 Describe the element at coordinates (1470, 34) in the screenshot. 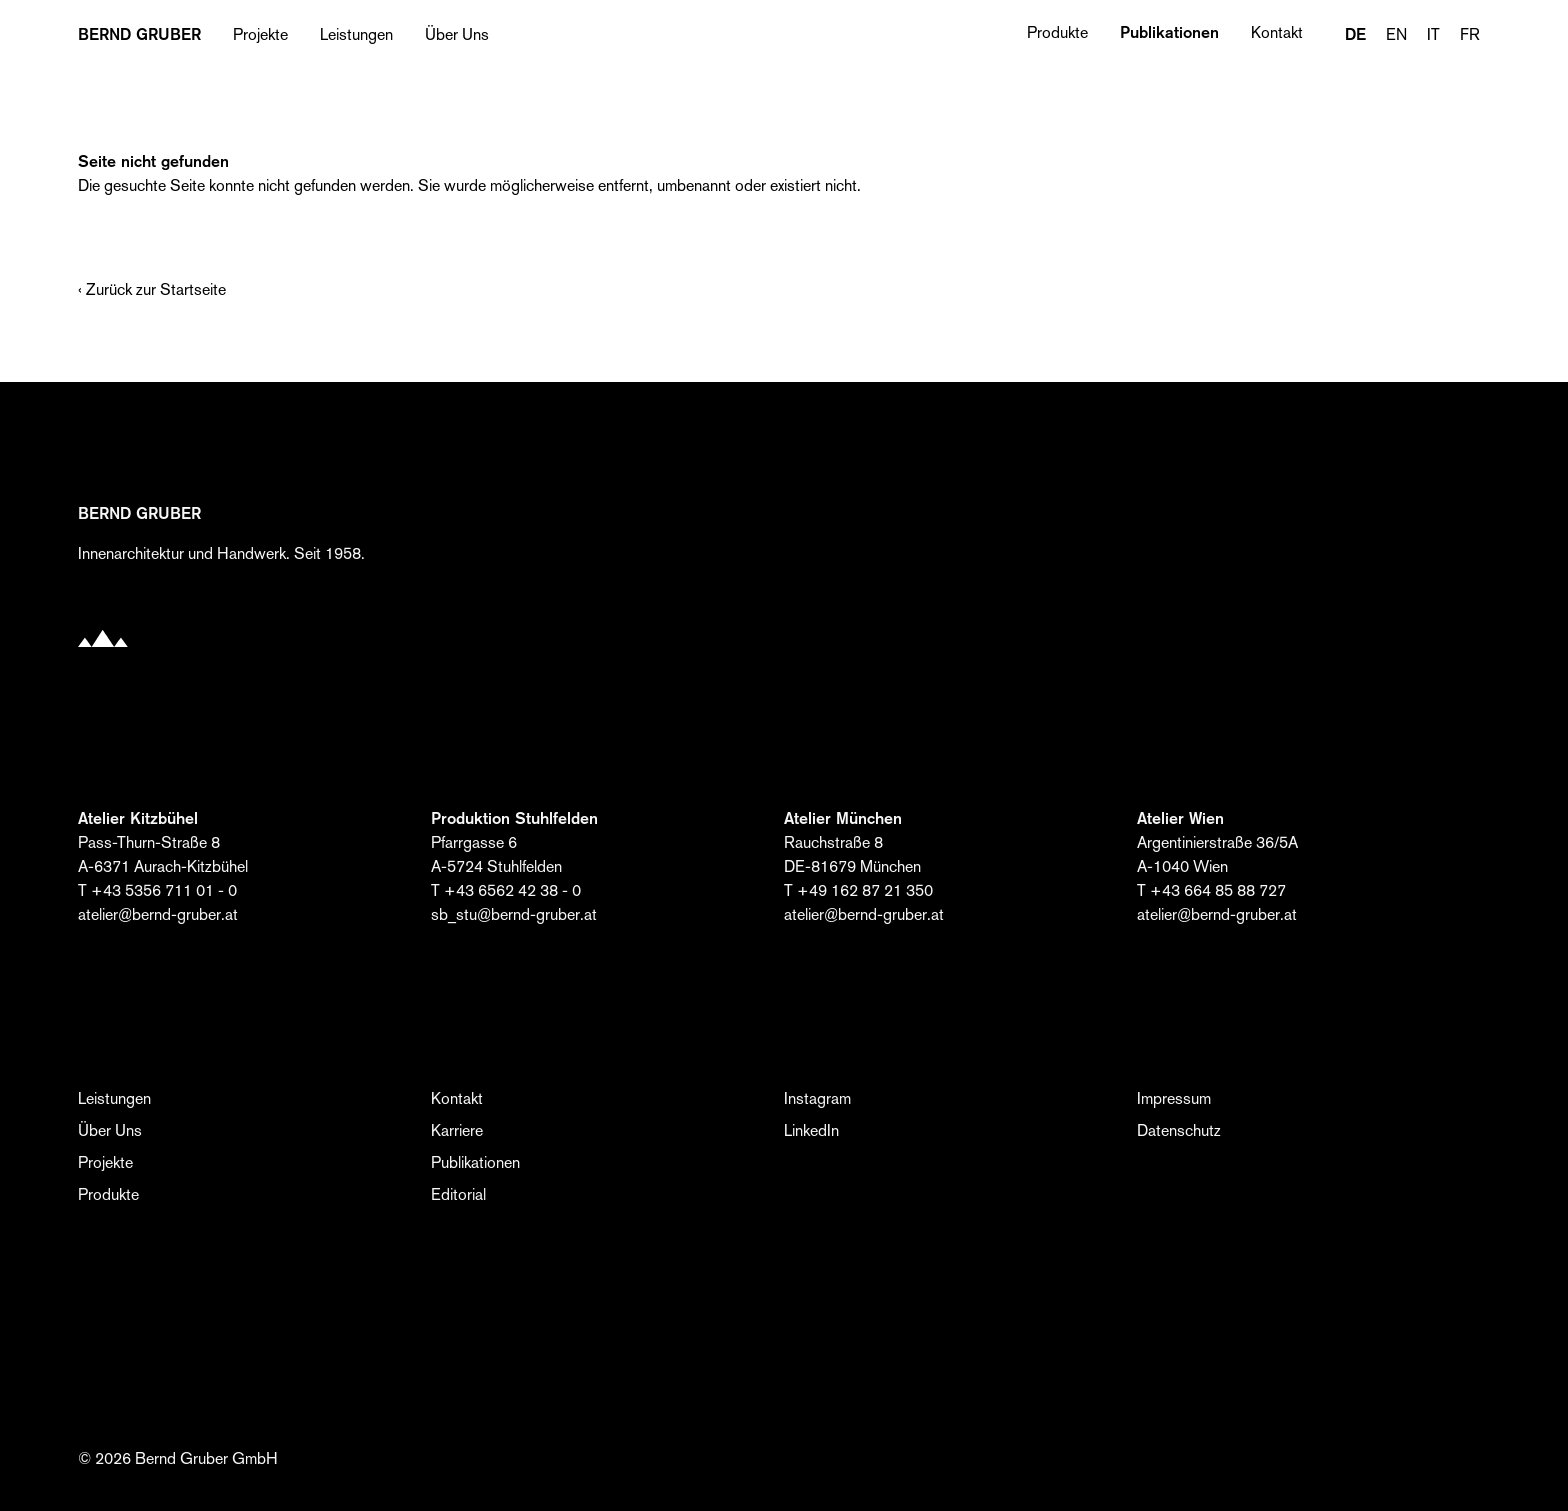

I see `FR [option]` at that location.